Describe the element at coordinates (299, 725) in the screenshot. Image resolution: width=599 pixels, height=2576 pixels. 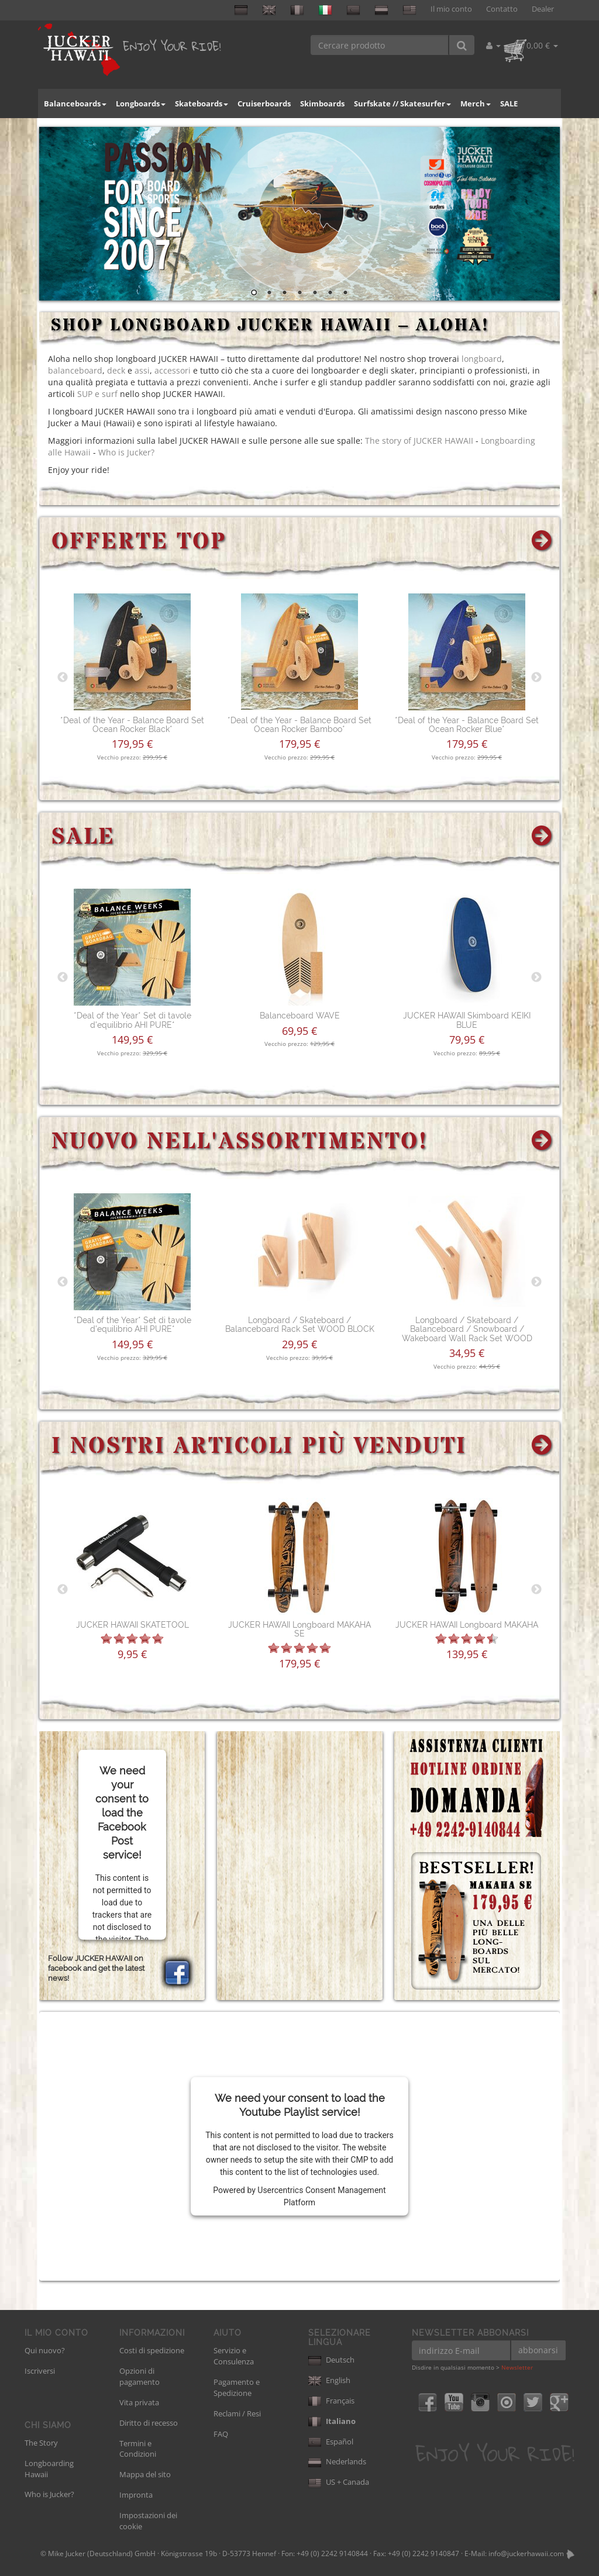
I see `*Deal of the Year - Balance Board Set Ocean Rocker Bamboo*` at that location.